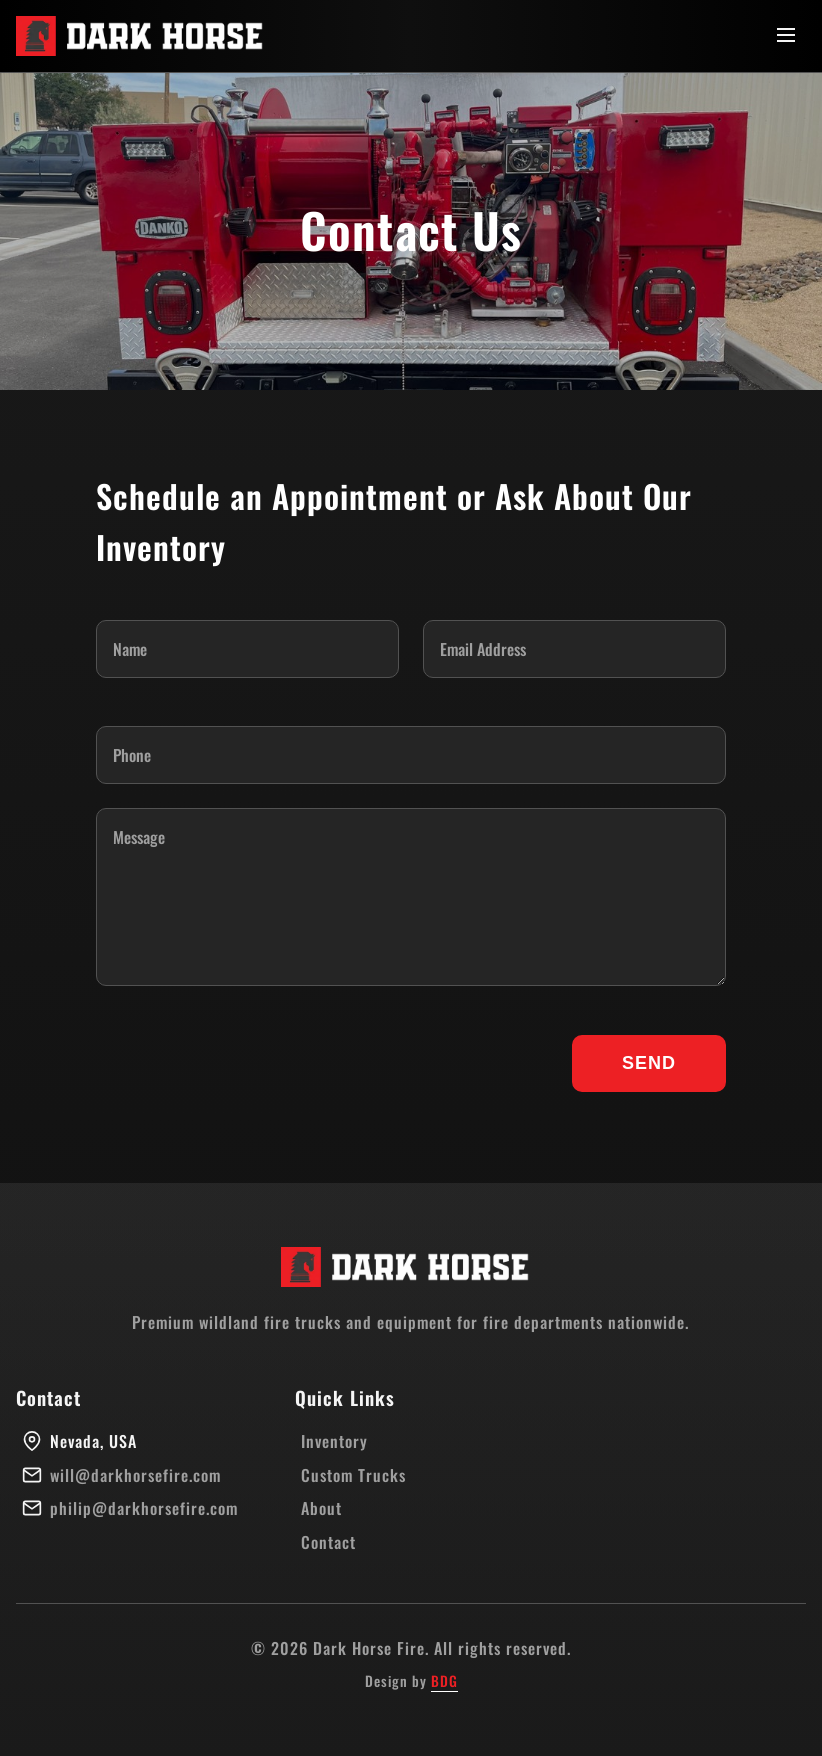 The width and height of the screenshot is (822, 1756). I want to click on Inventory, so click(334, 1441).